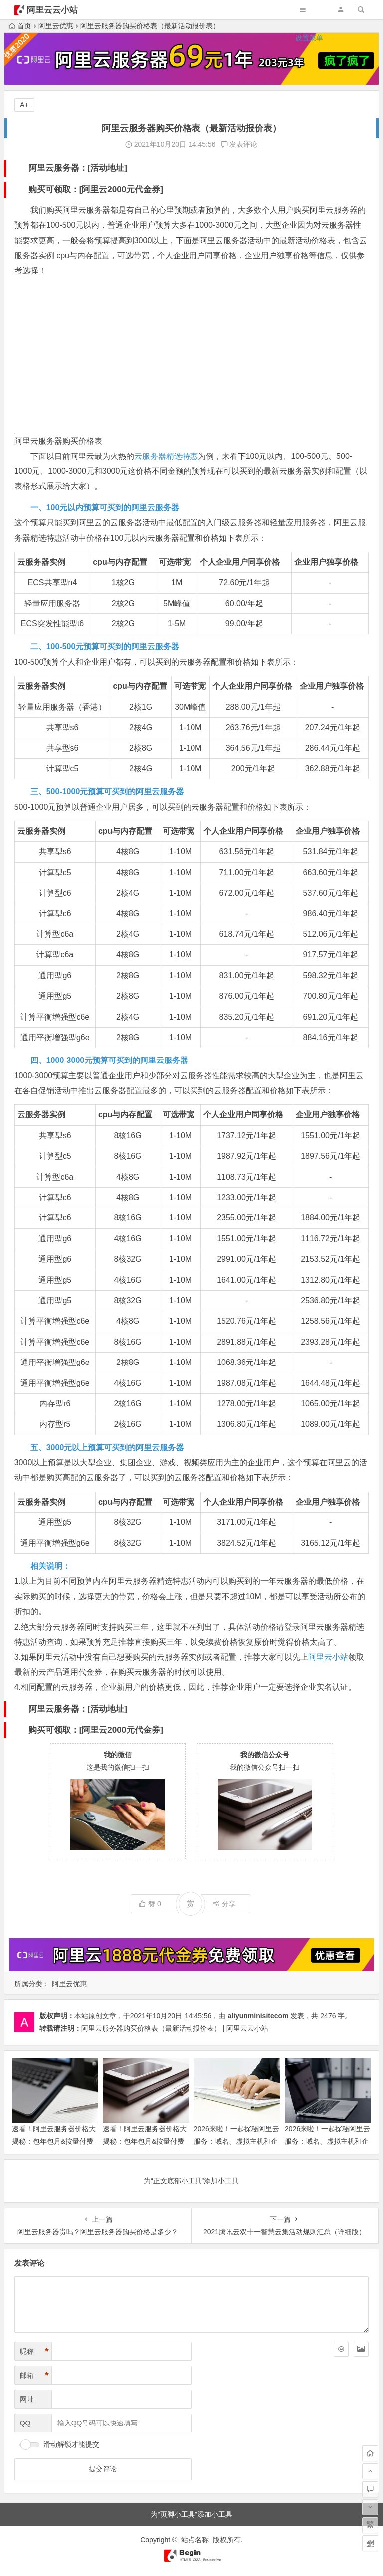  I want to click on 网址, so click(27, 2399).